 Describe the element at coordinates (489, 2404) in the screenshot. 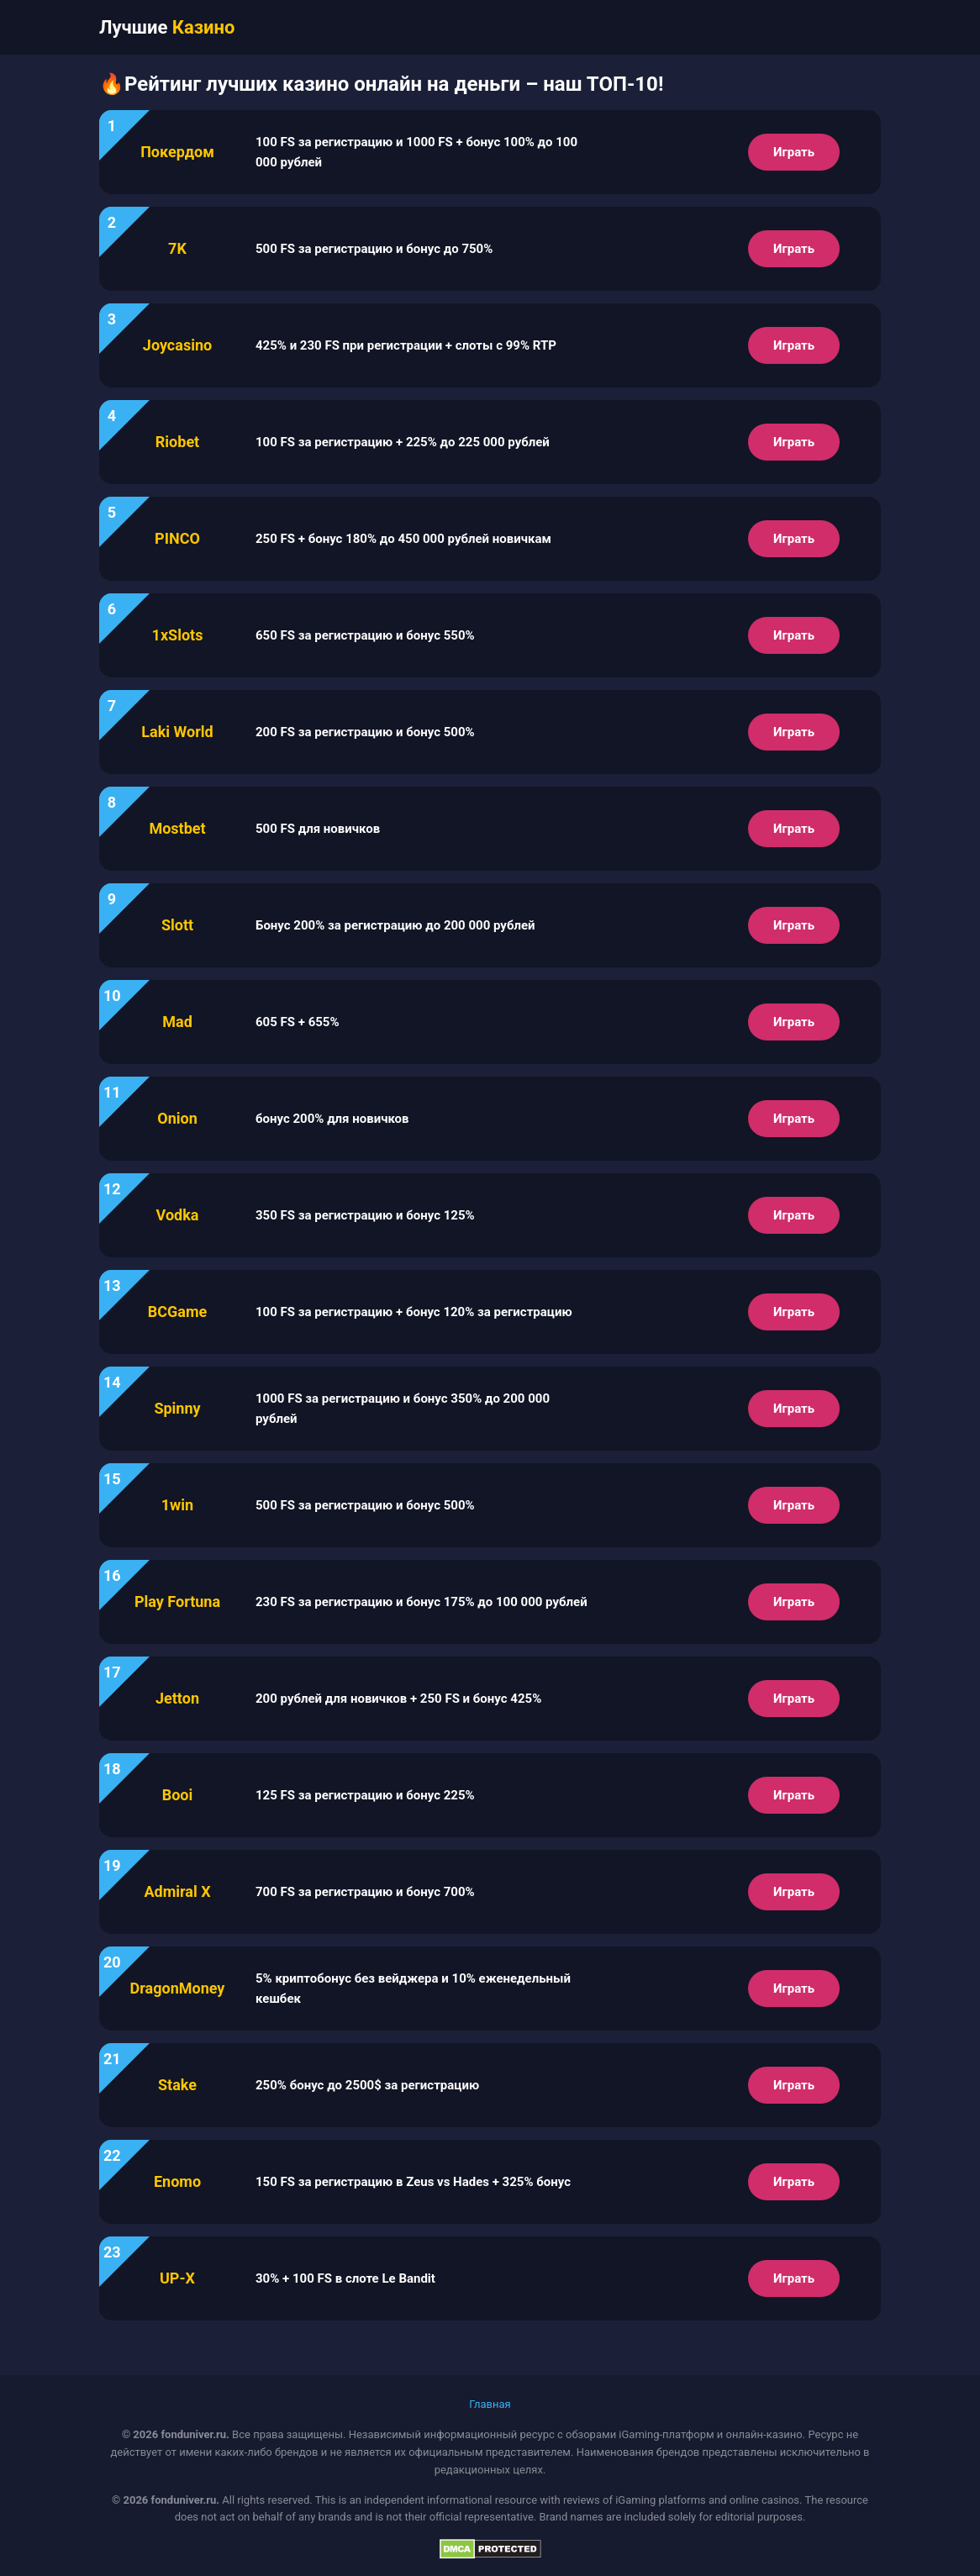

I see `Главная` at that location.